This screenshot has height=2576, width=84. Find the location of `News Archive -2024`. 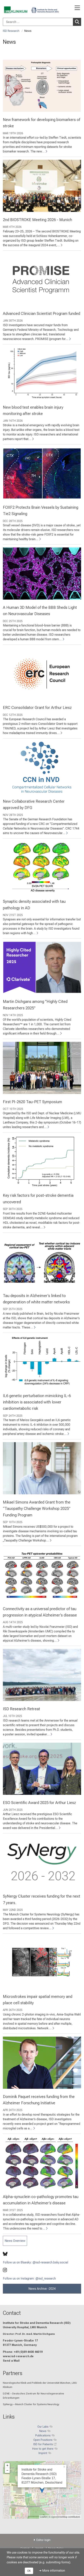

News Archive -2024 is located at coordinates (42, 2288).